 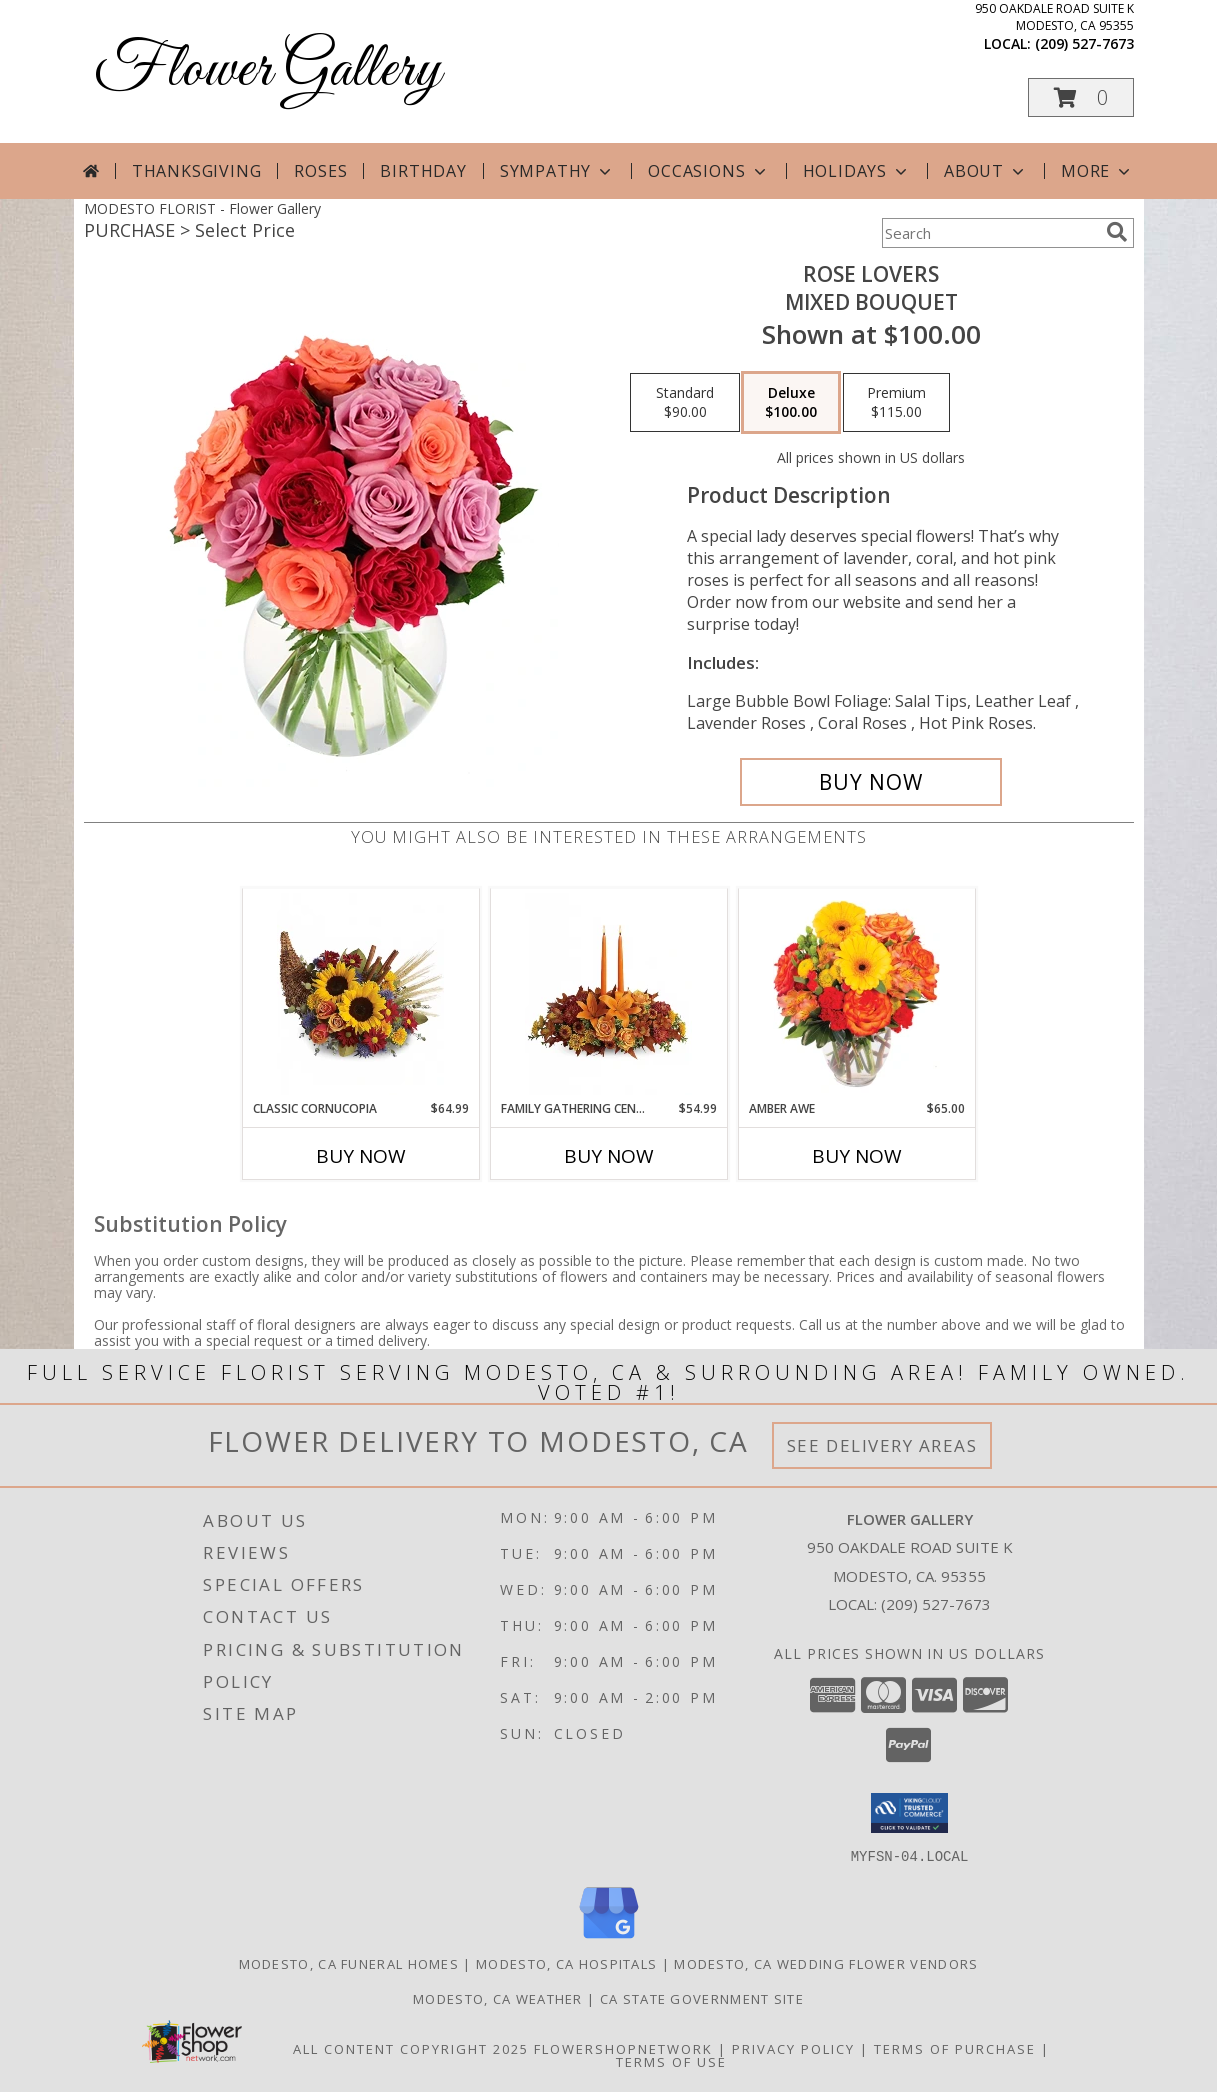 I want to click on [Select pricing $90.00 for standard Mixed Bouquet], so click(x=685, y=403).